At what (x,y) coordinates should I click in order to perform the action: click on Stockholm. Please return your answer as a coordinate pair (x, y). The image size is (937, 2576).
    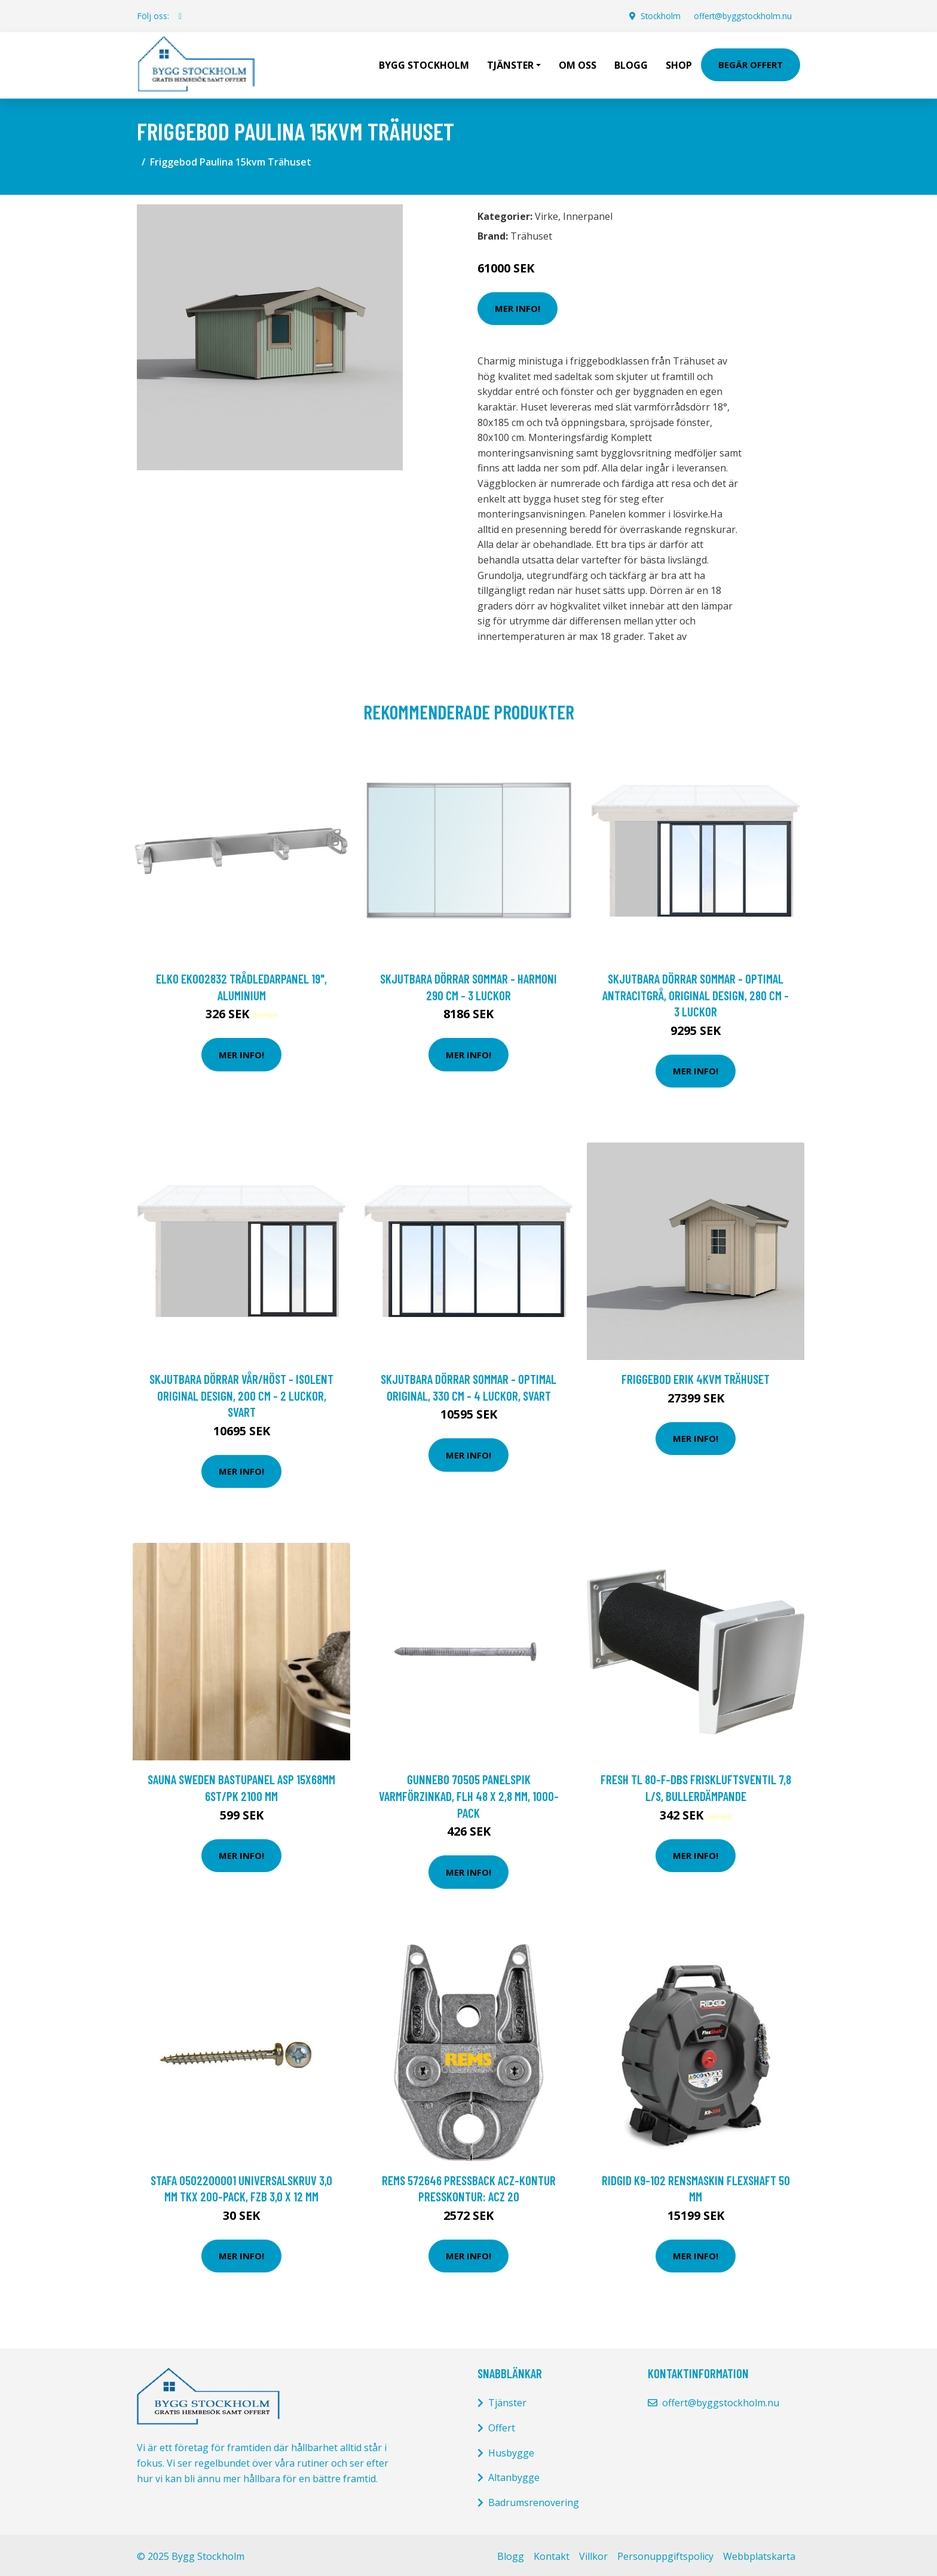
    Looking at the image, I should click on (655, 16).